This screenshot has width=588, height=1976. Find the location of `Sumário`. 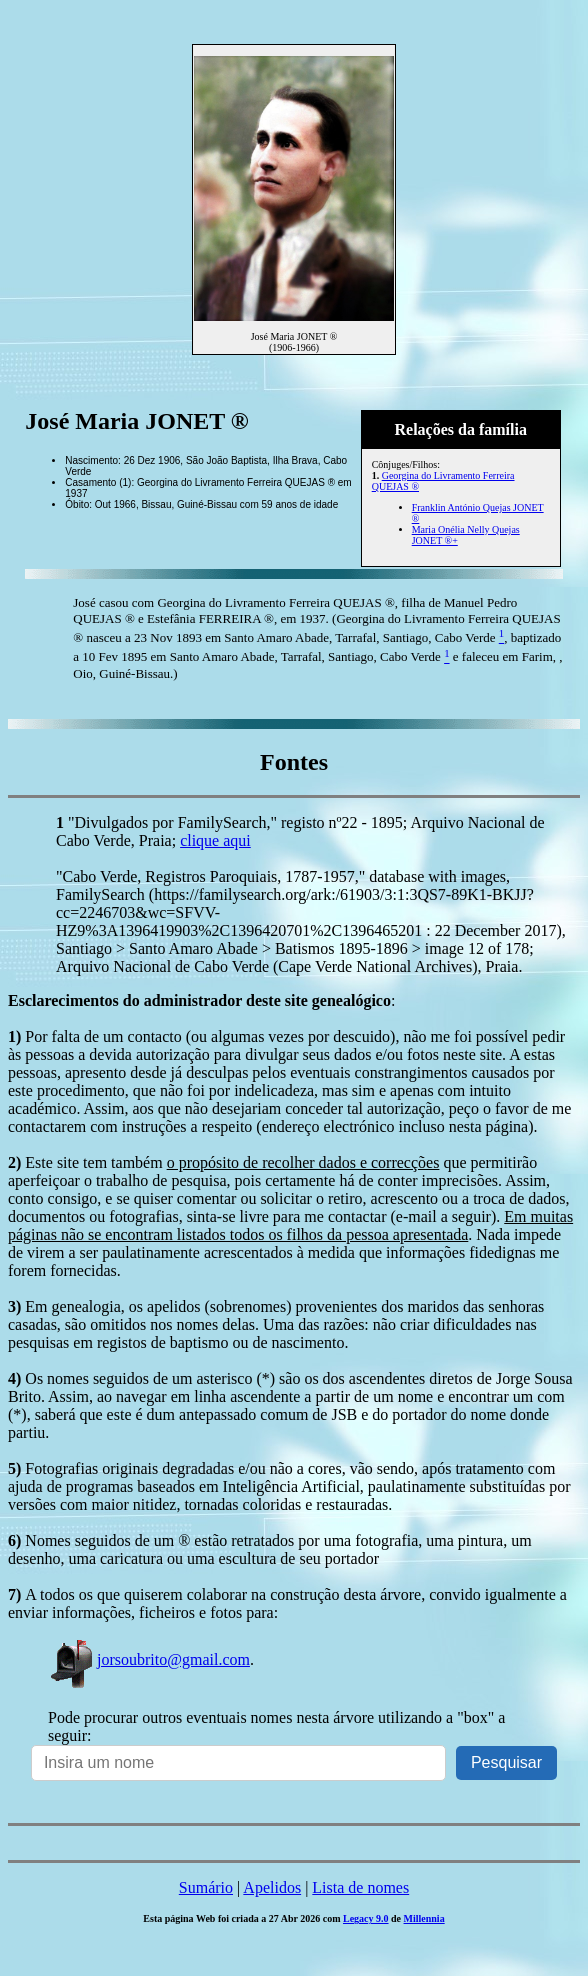

Sumário is located at coordinates (206, 1887).